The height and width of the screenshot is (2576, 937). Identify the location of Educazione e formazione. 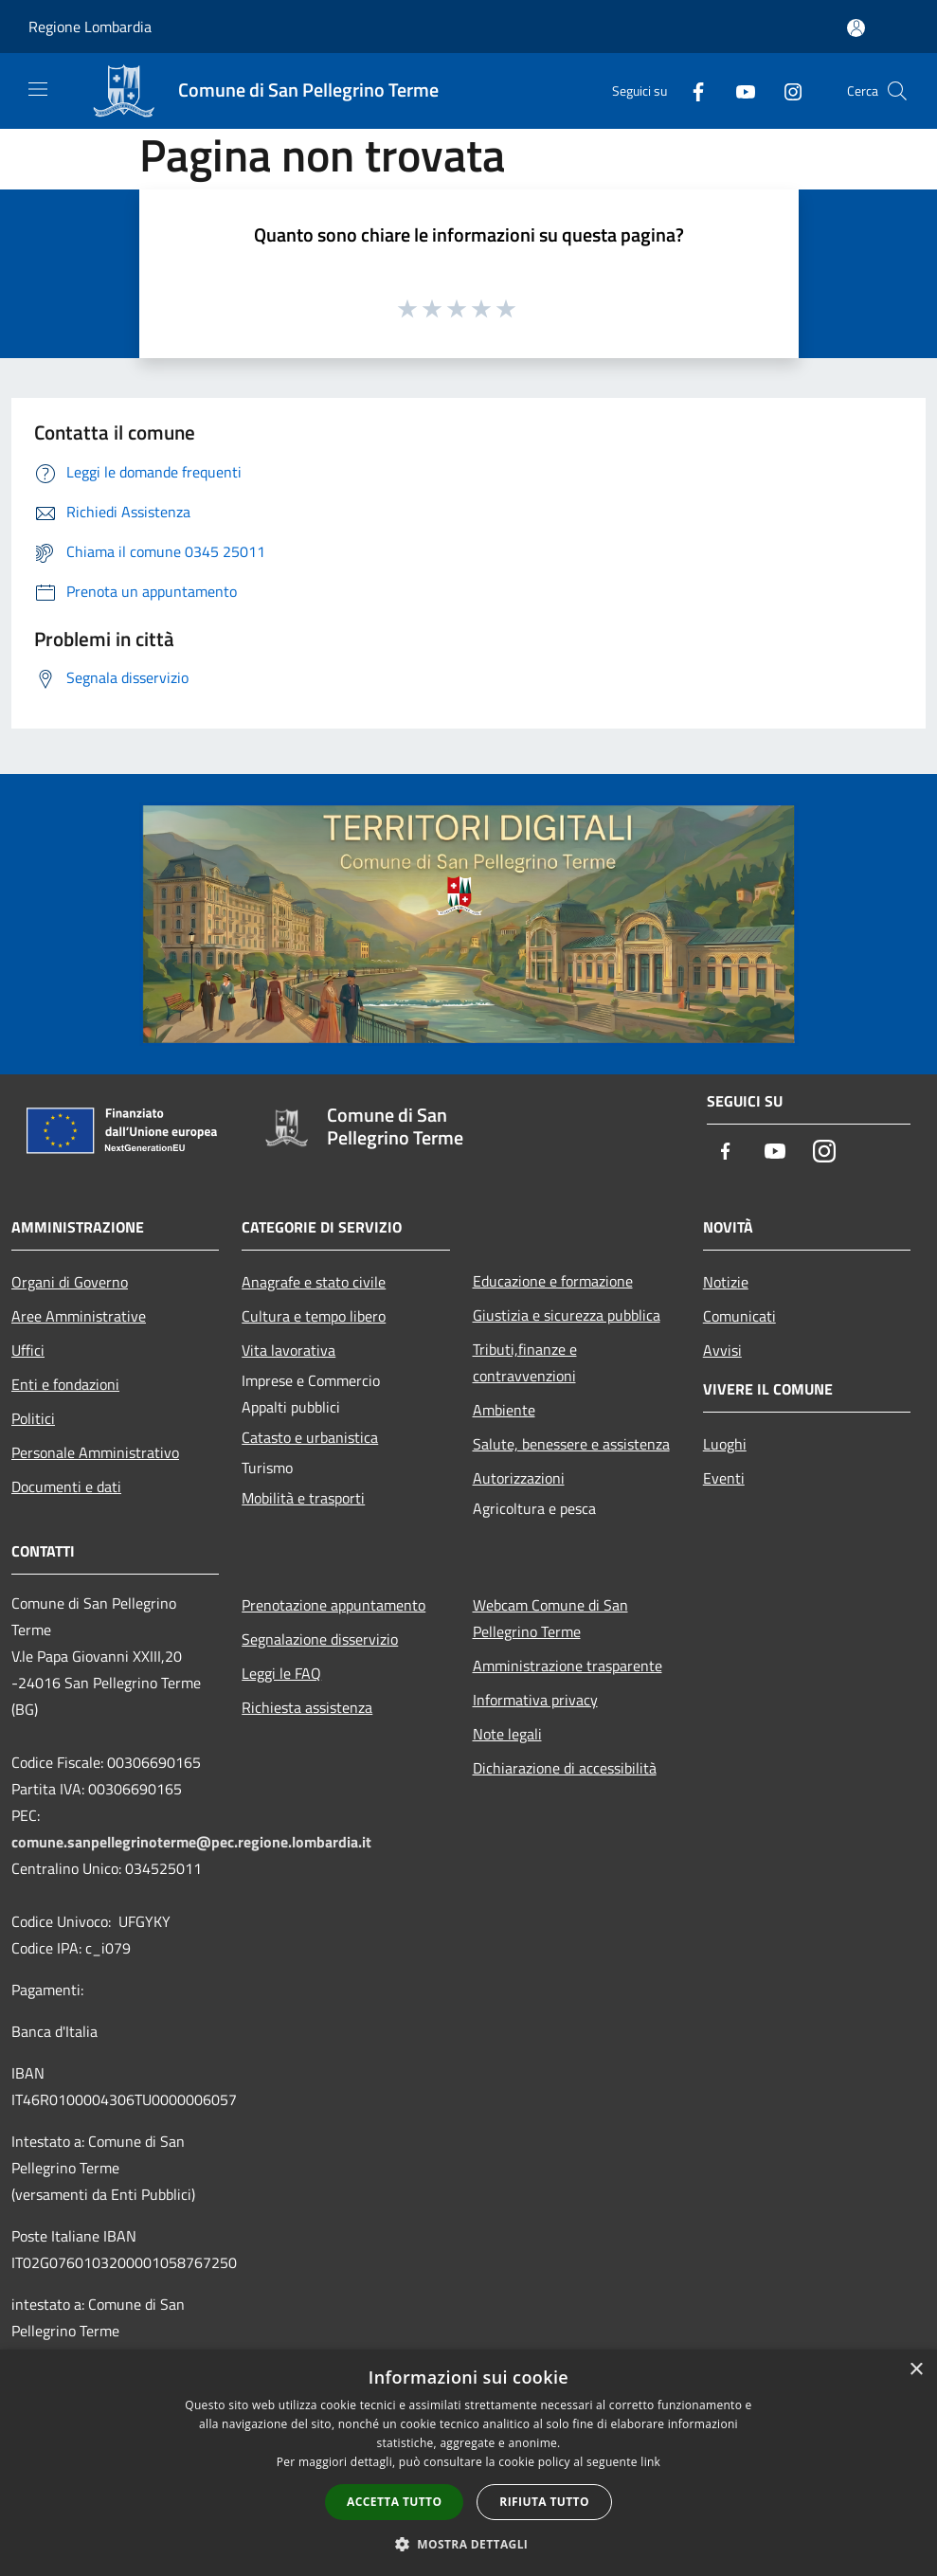
(553, 1281).